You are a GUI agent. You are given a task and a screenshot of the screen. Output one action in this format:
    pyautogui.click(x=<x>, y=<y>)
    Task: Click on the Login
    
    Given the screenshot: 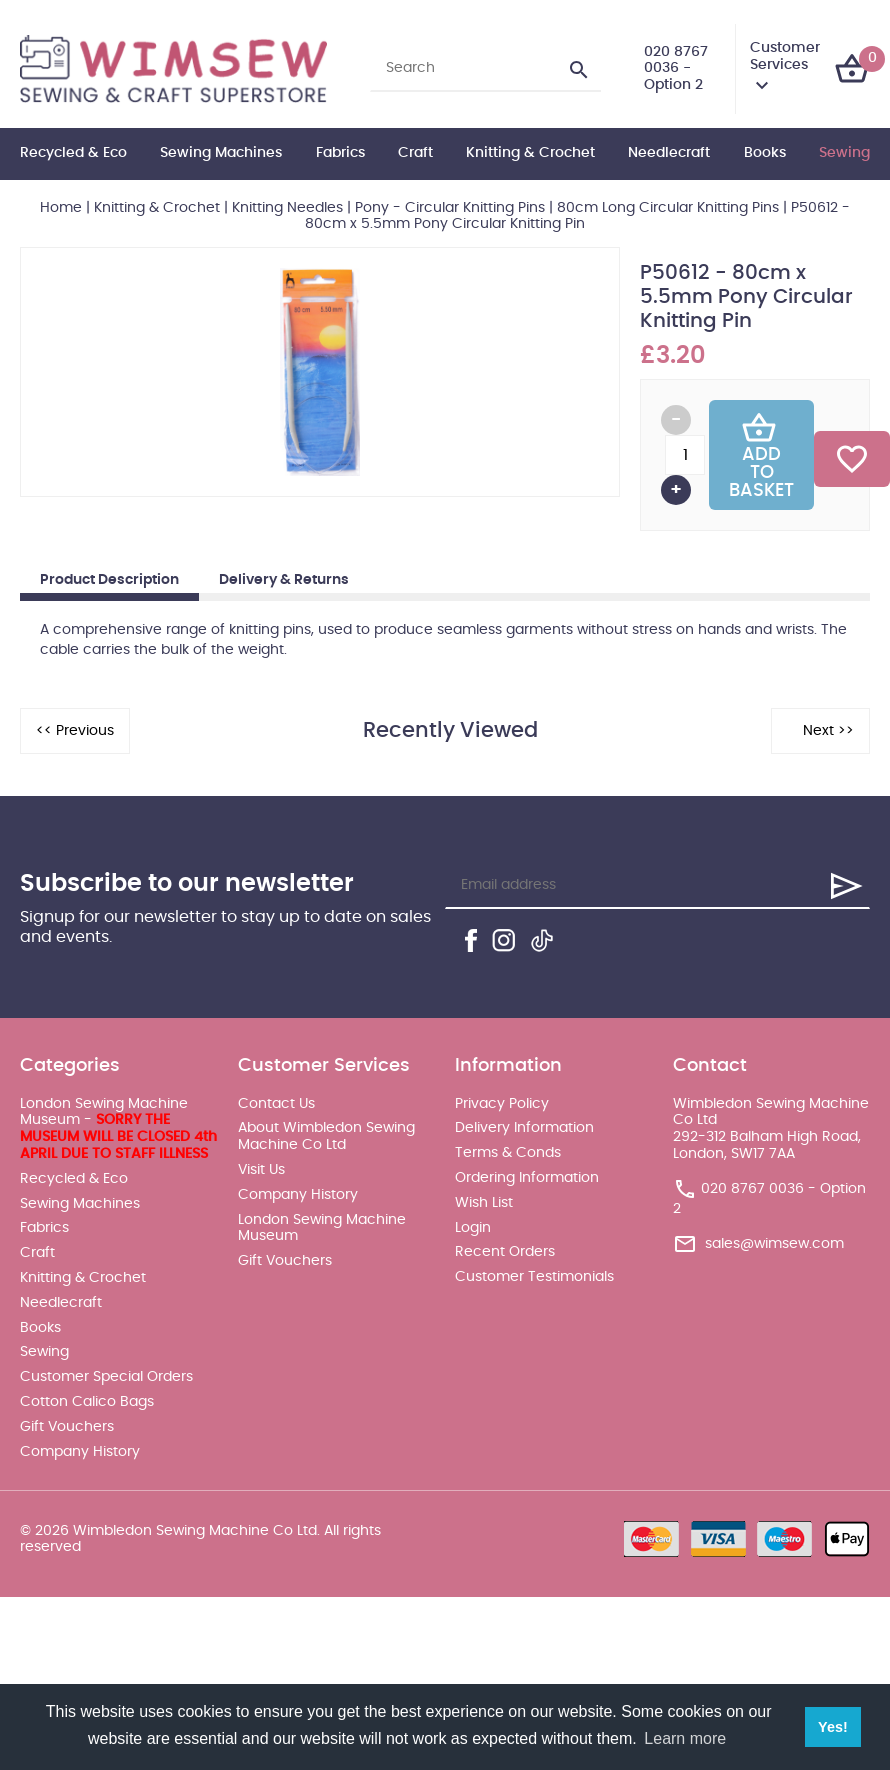 What is the action you would take?
    pyautogui.click(x=473, y=1228)
    